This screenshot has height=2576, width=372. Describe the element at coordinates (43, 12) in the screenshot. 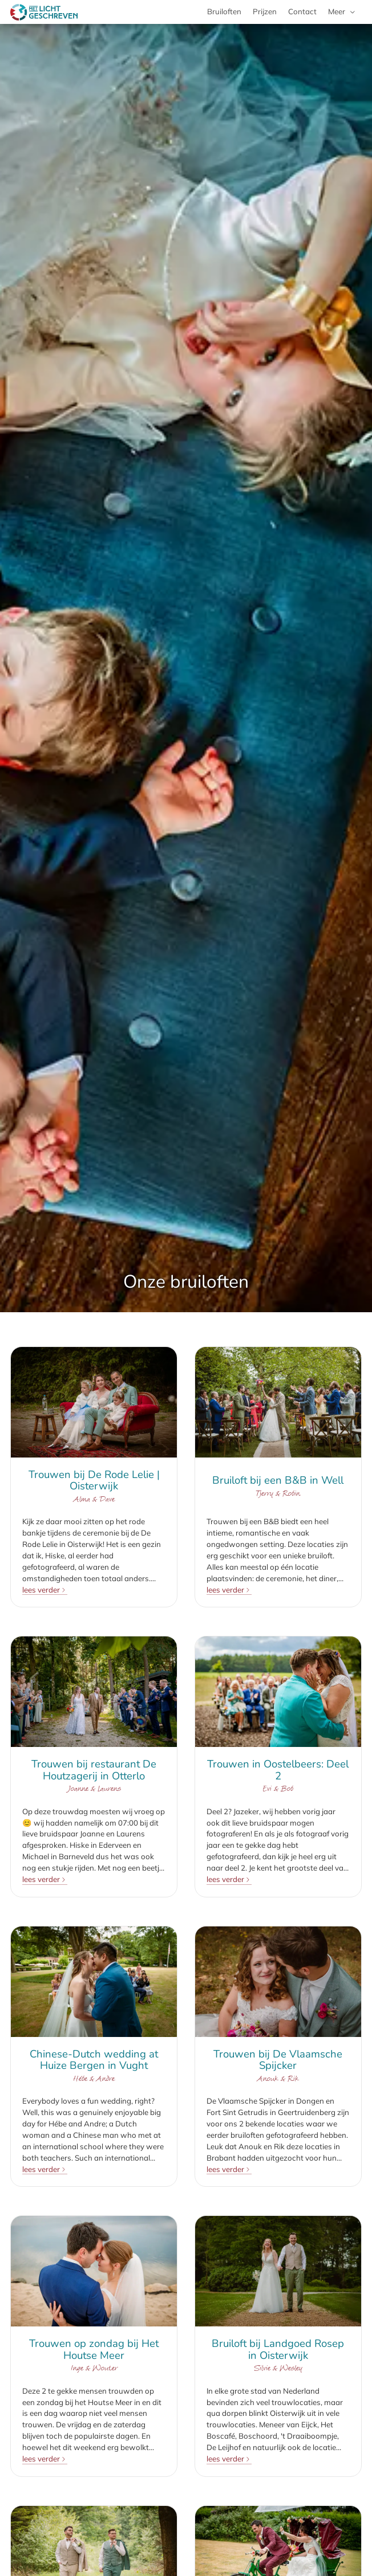

I see `[Met Licht Geschreven bruids- en trouwfotografie]` at that location.